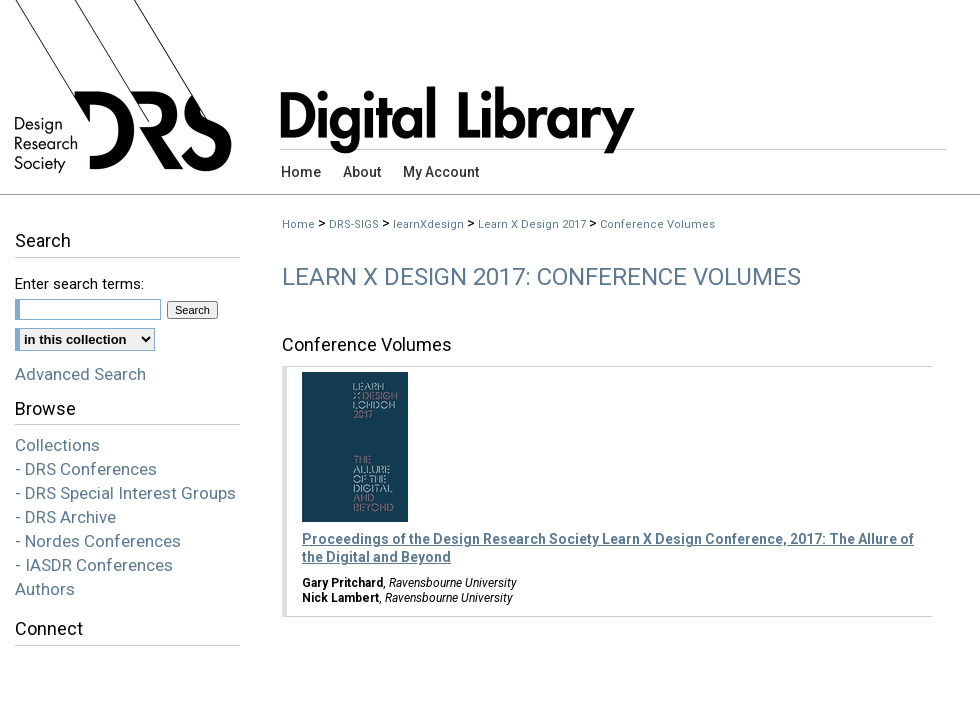 This screenshot has height=720, width=980. Describe the element at coordinates (86, 469) in the screenshot. I see `- DRS Conferences` at that location.